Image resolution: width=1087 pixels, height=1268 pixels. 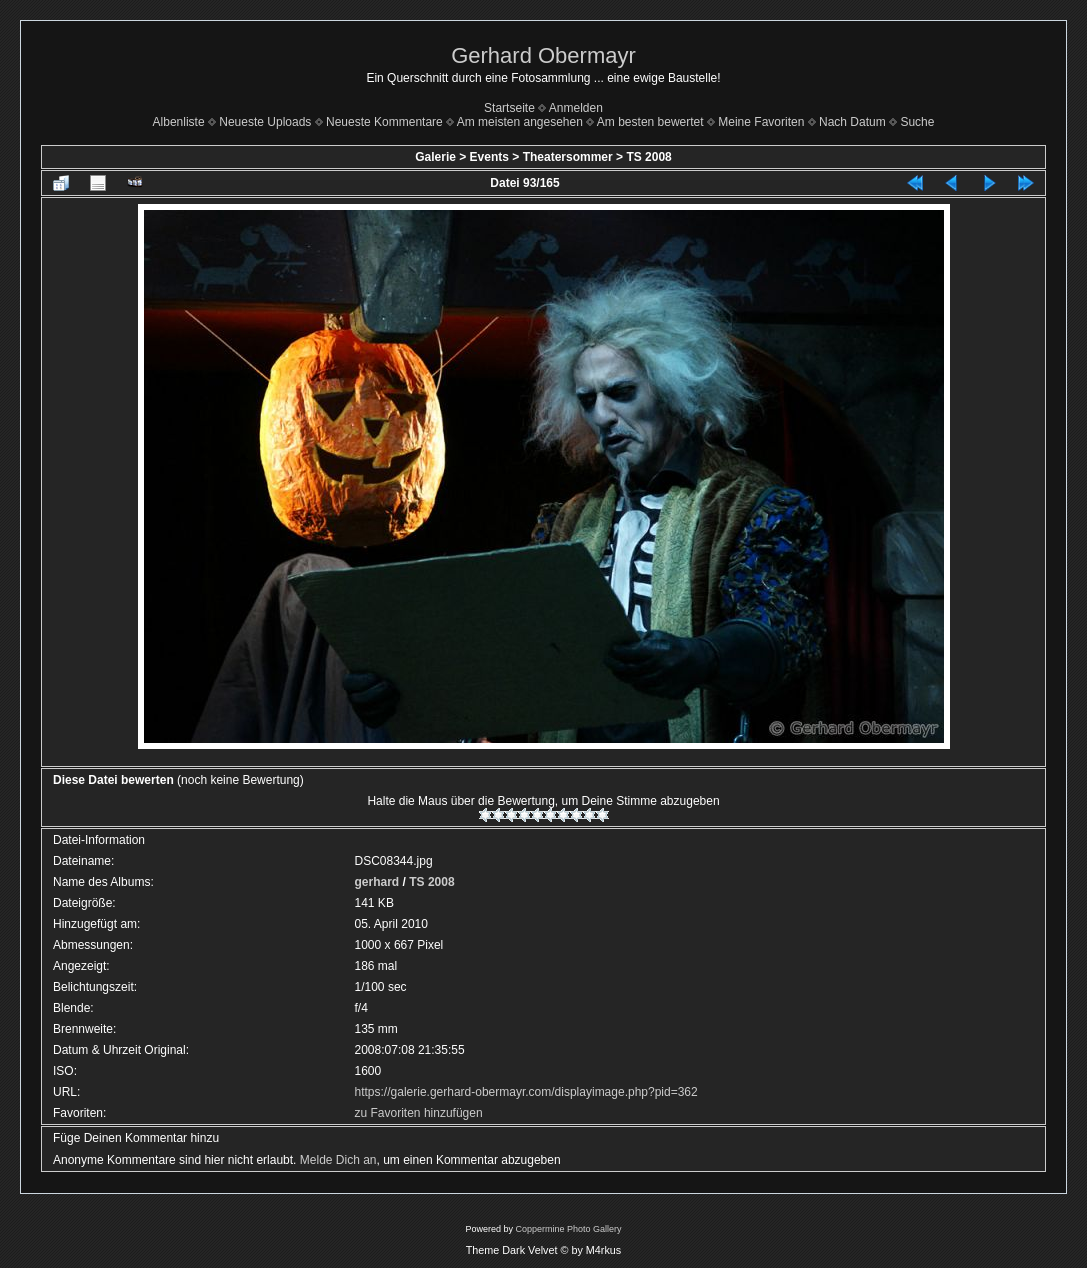 I want to click on Anmelden, so click(x=576, y=108).